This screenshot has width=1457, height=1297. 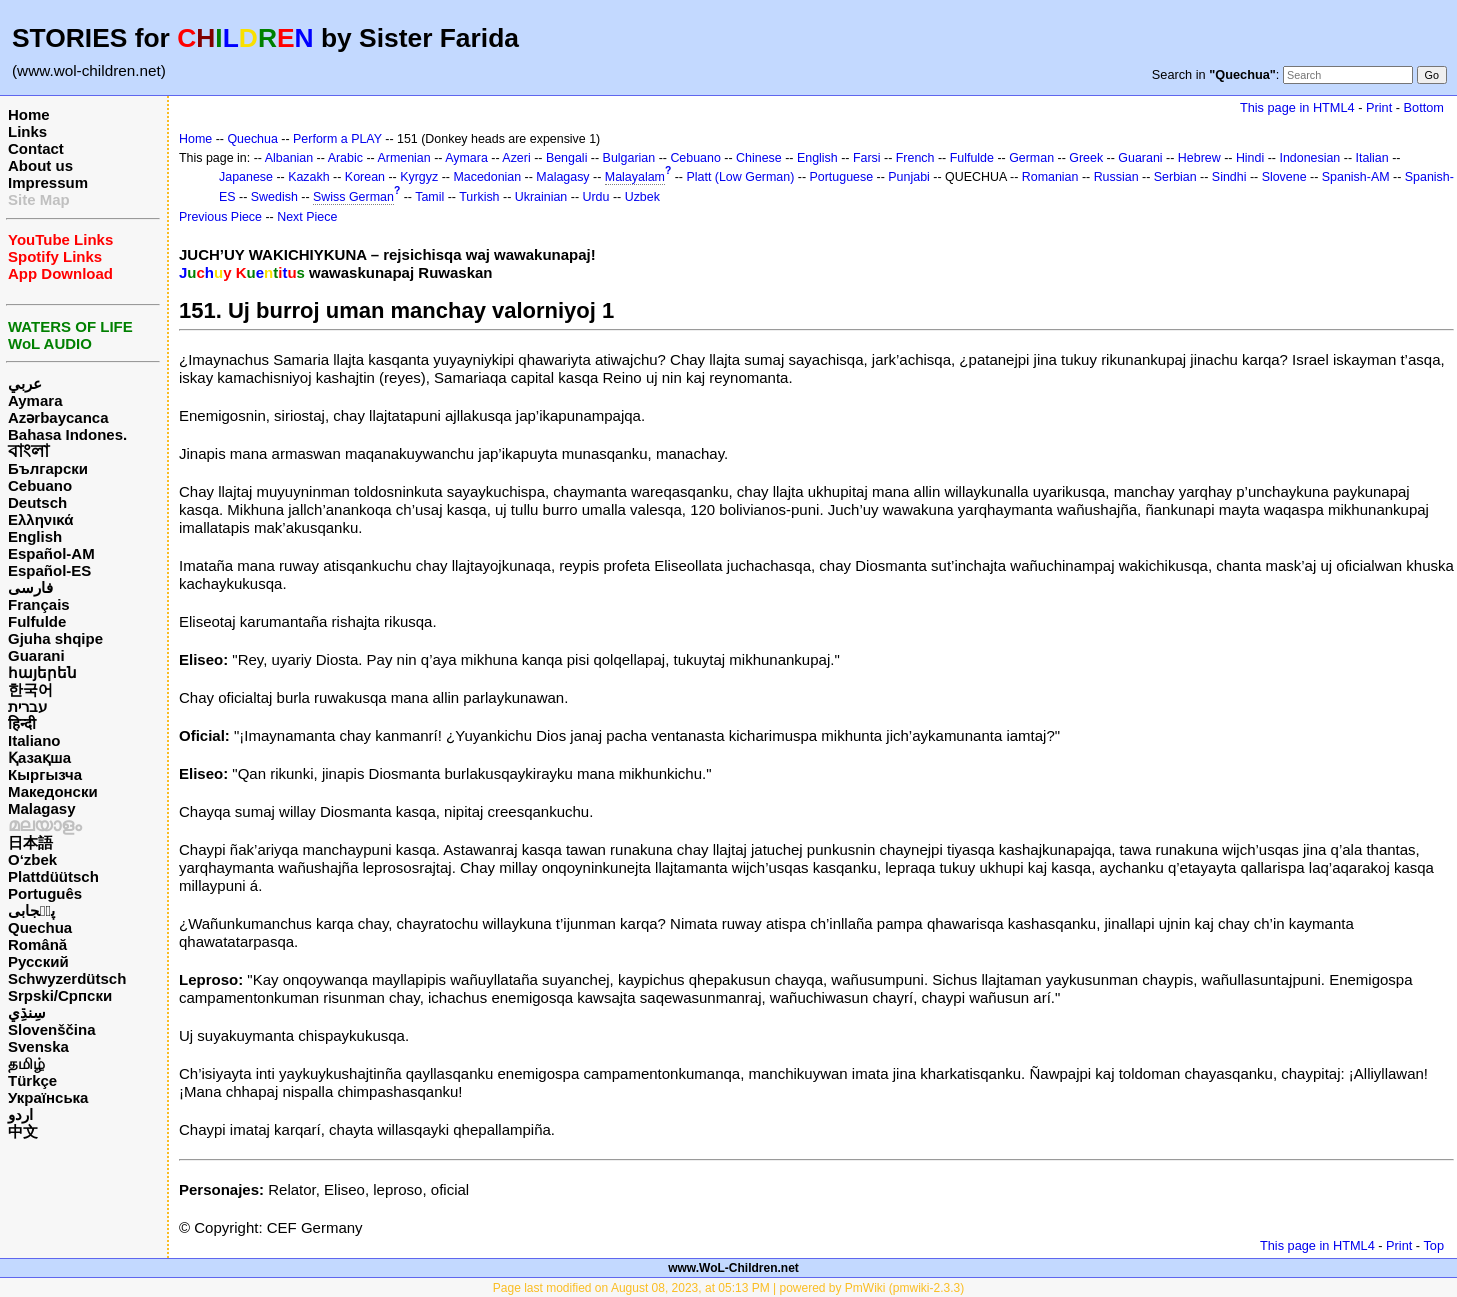 What do you see at coordinates (27, 131) in the screenshot?
I see `Links` at bounding box center [27, 131].